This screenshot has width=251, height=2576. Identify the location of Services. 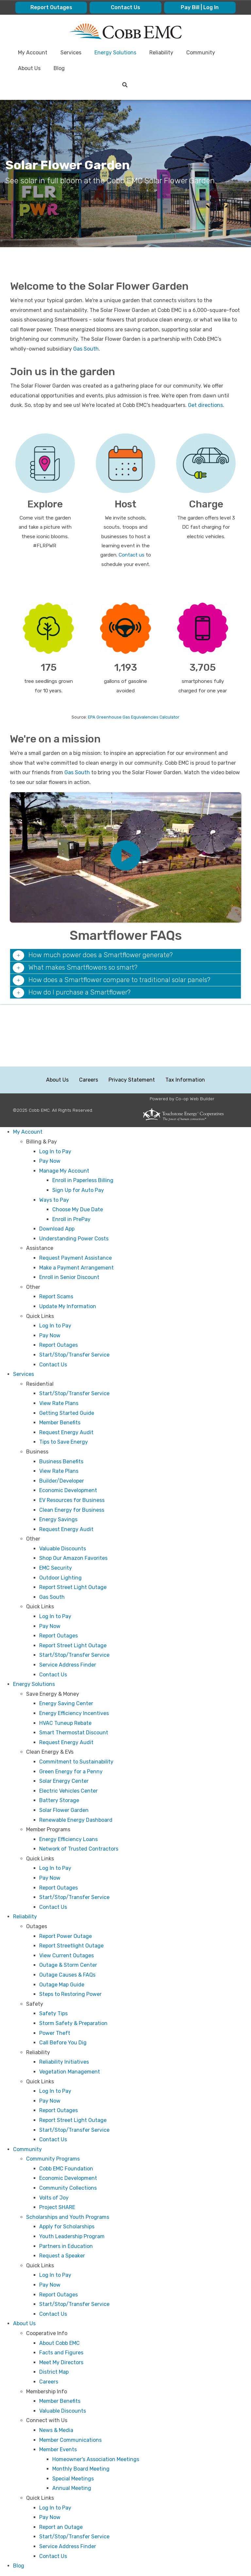
(23, 1374).